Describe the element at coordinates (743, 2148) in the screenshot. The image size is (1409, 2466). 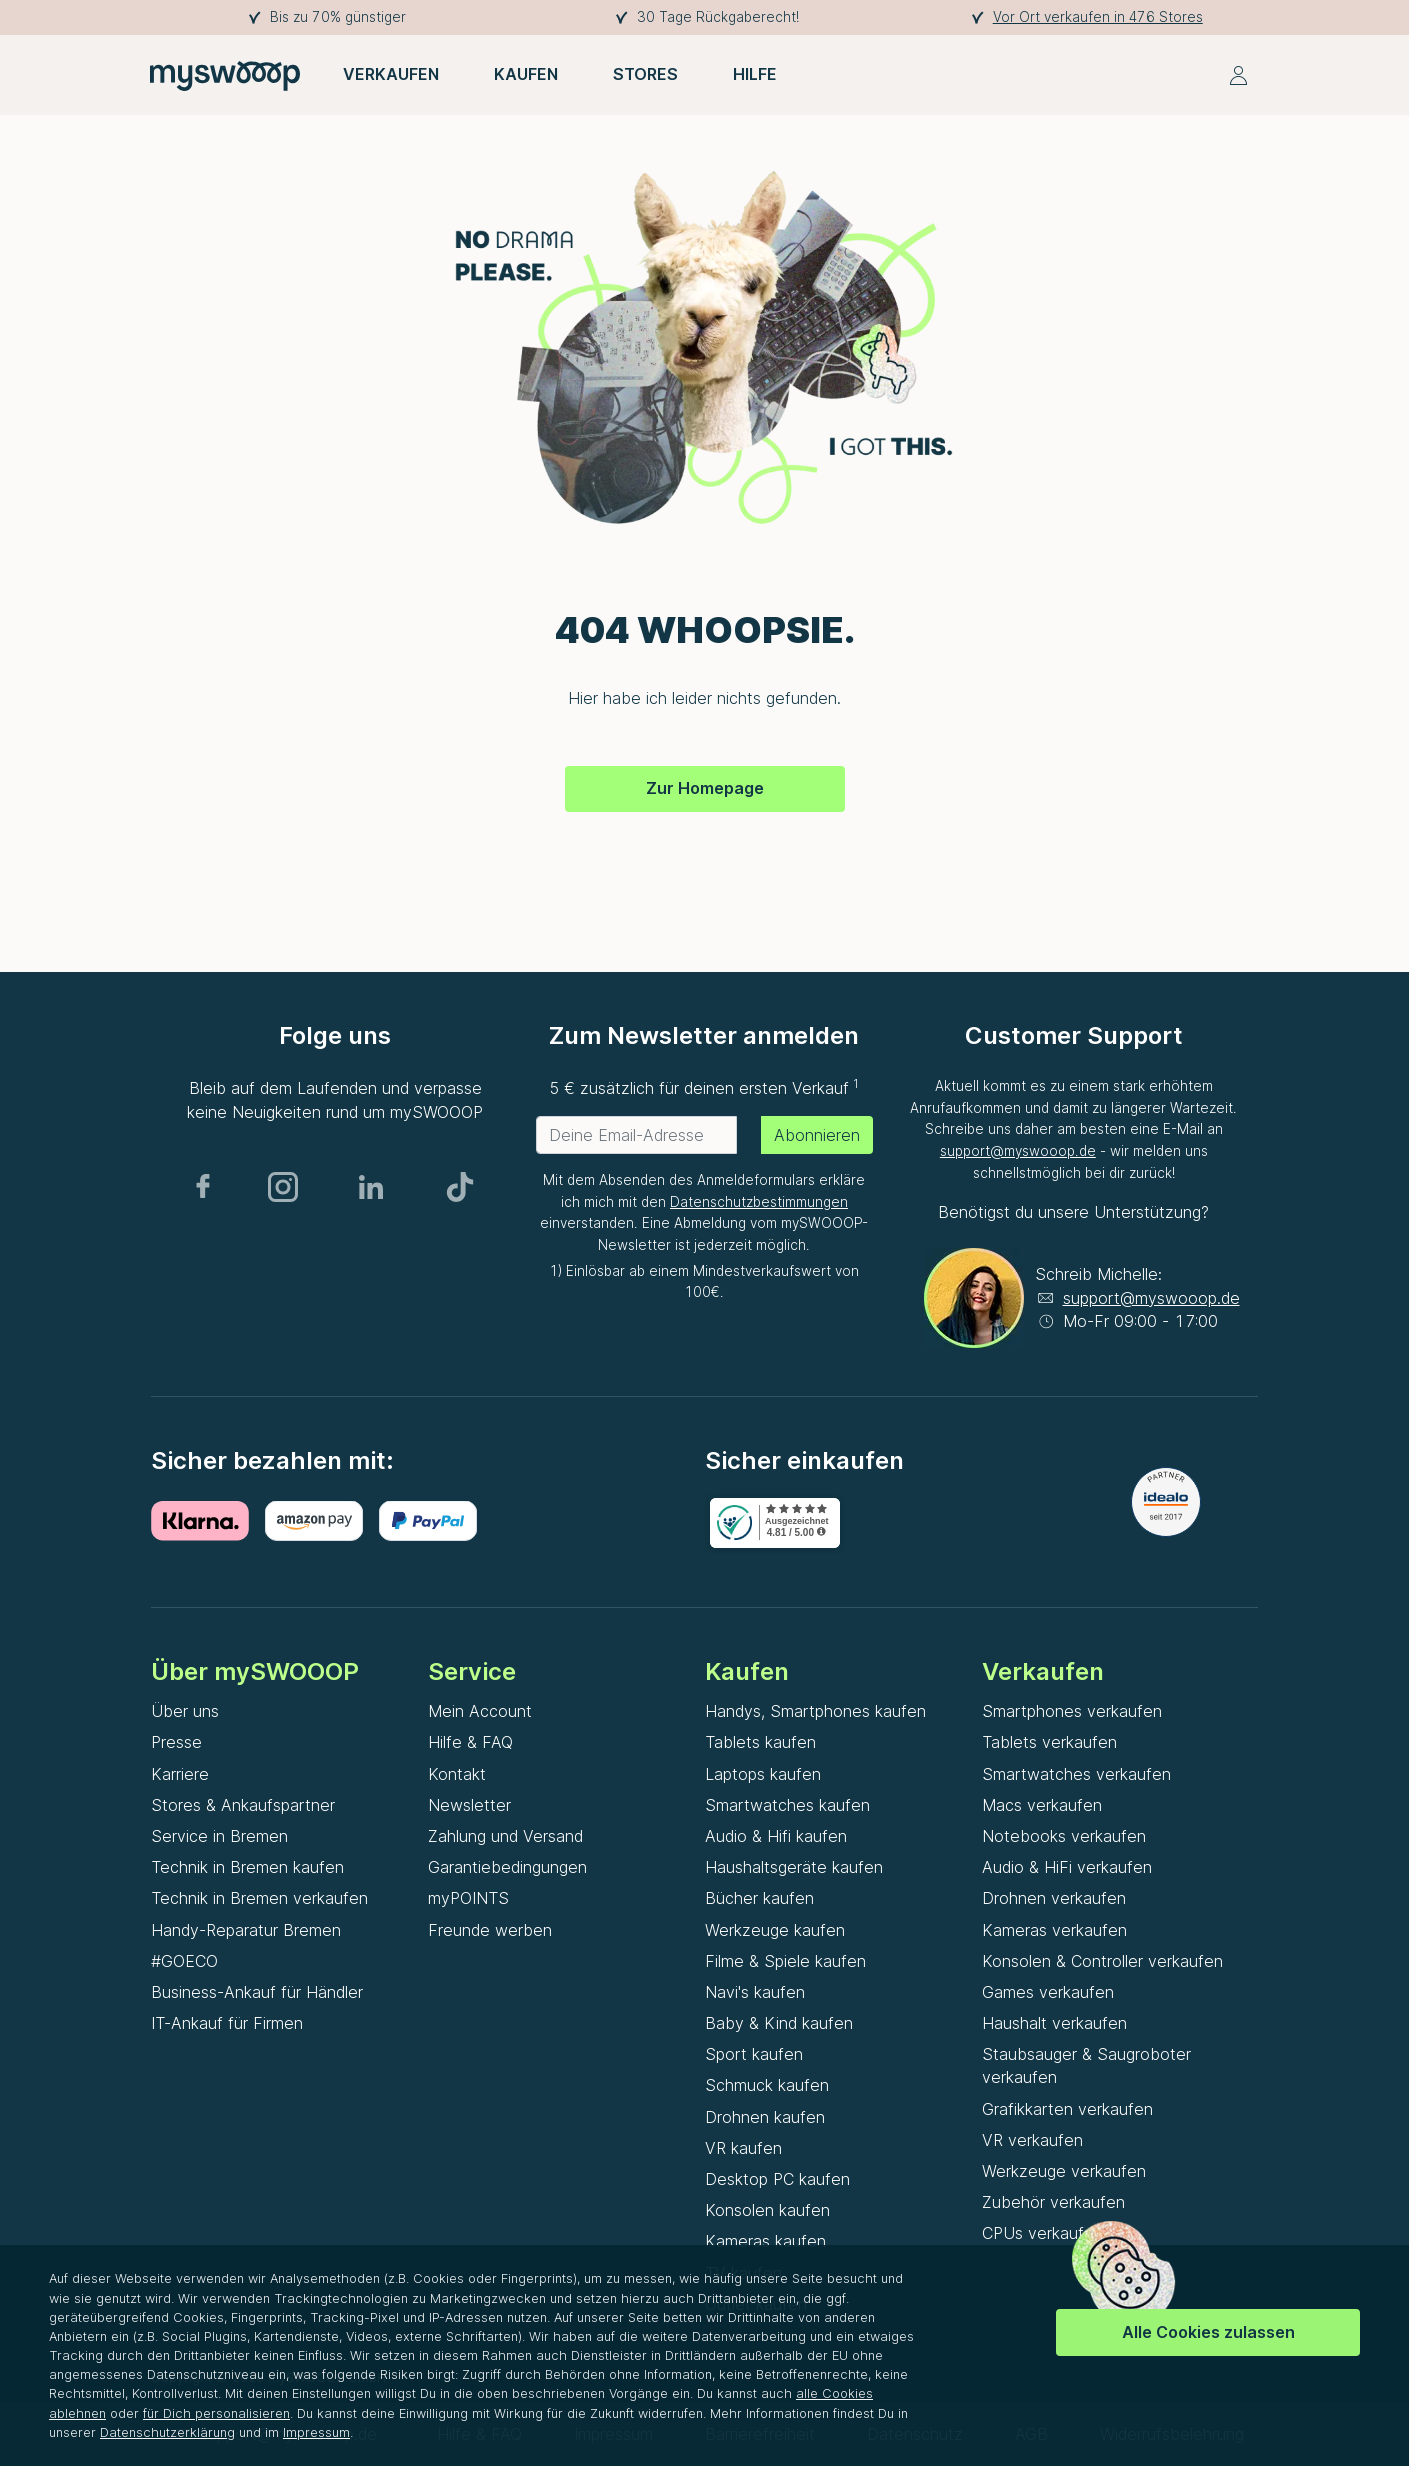
I see `VR kaufen` at that location.